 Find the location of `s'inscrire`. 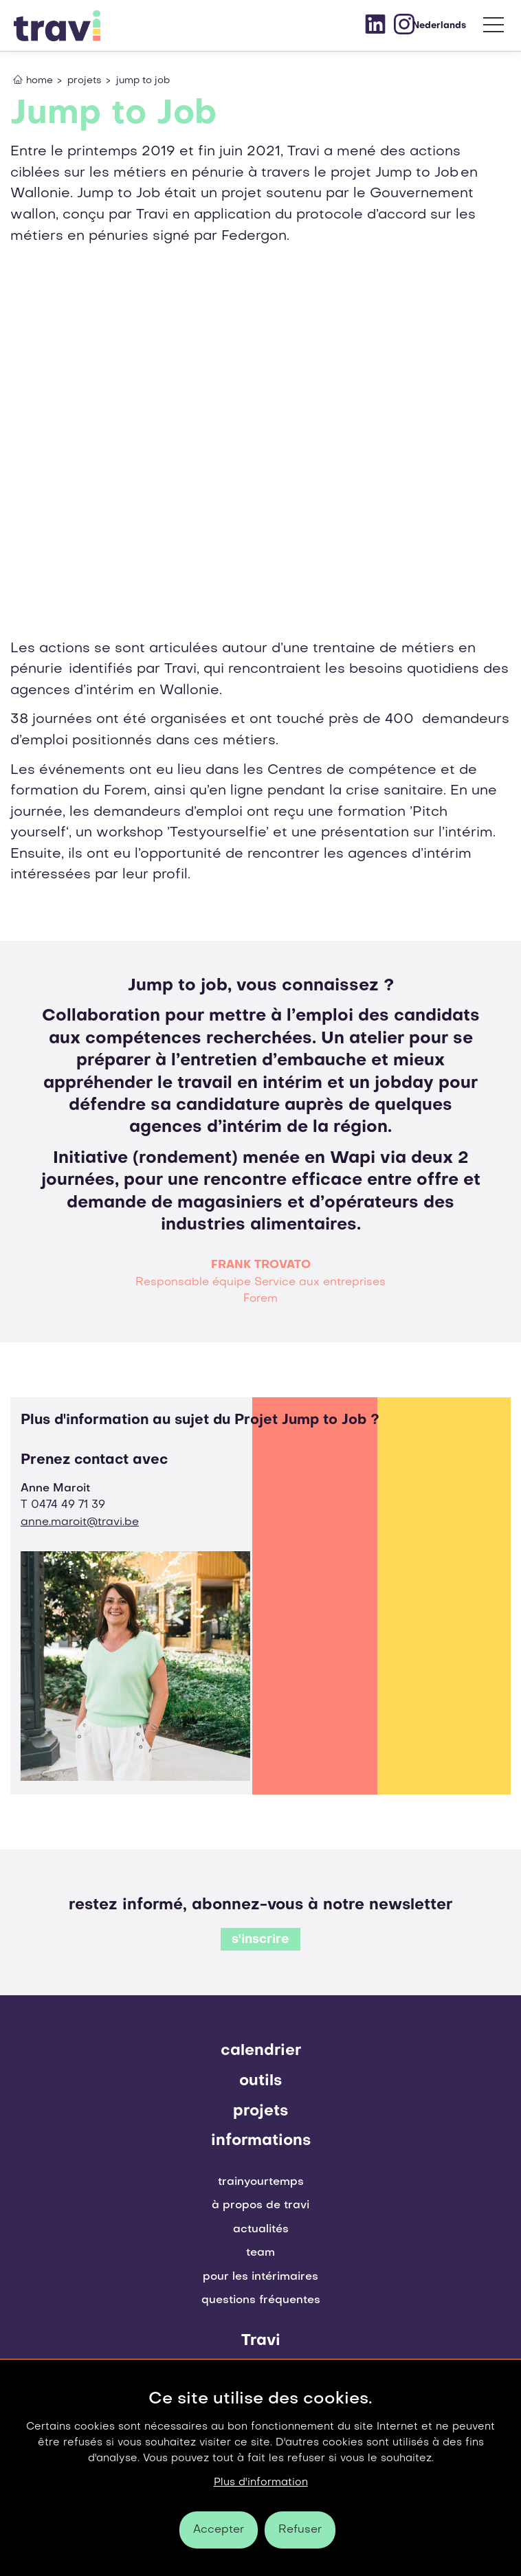

s'inscrire is located at coordinates (260, 1939).